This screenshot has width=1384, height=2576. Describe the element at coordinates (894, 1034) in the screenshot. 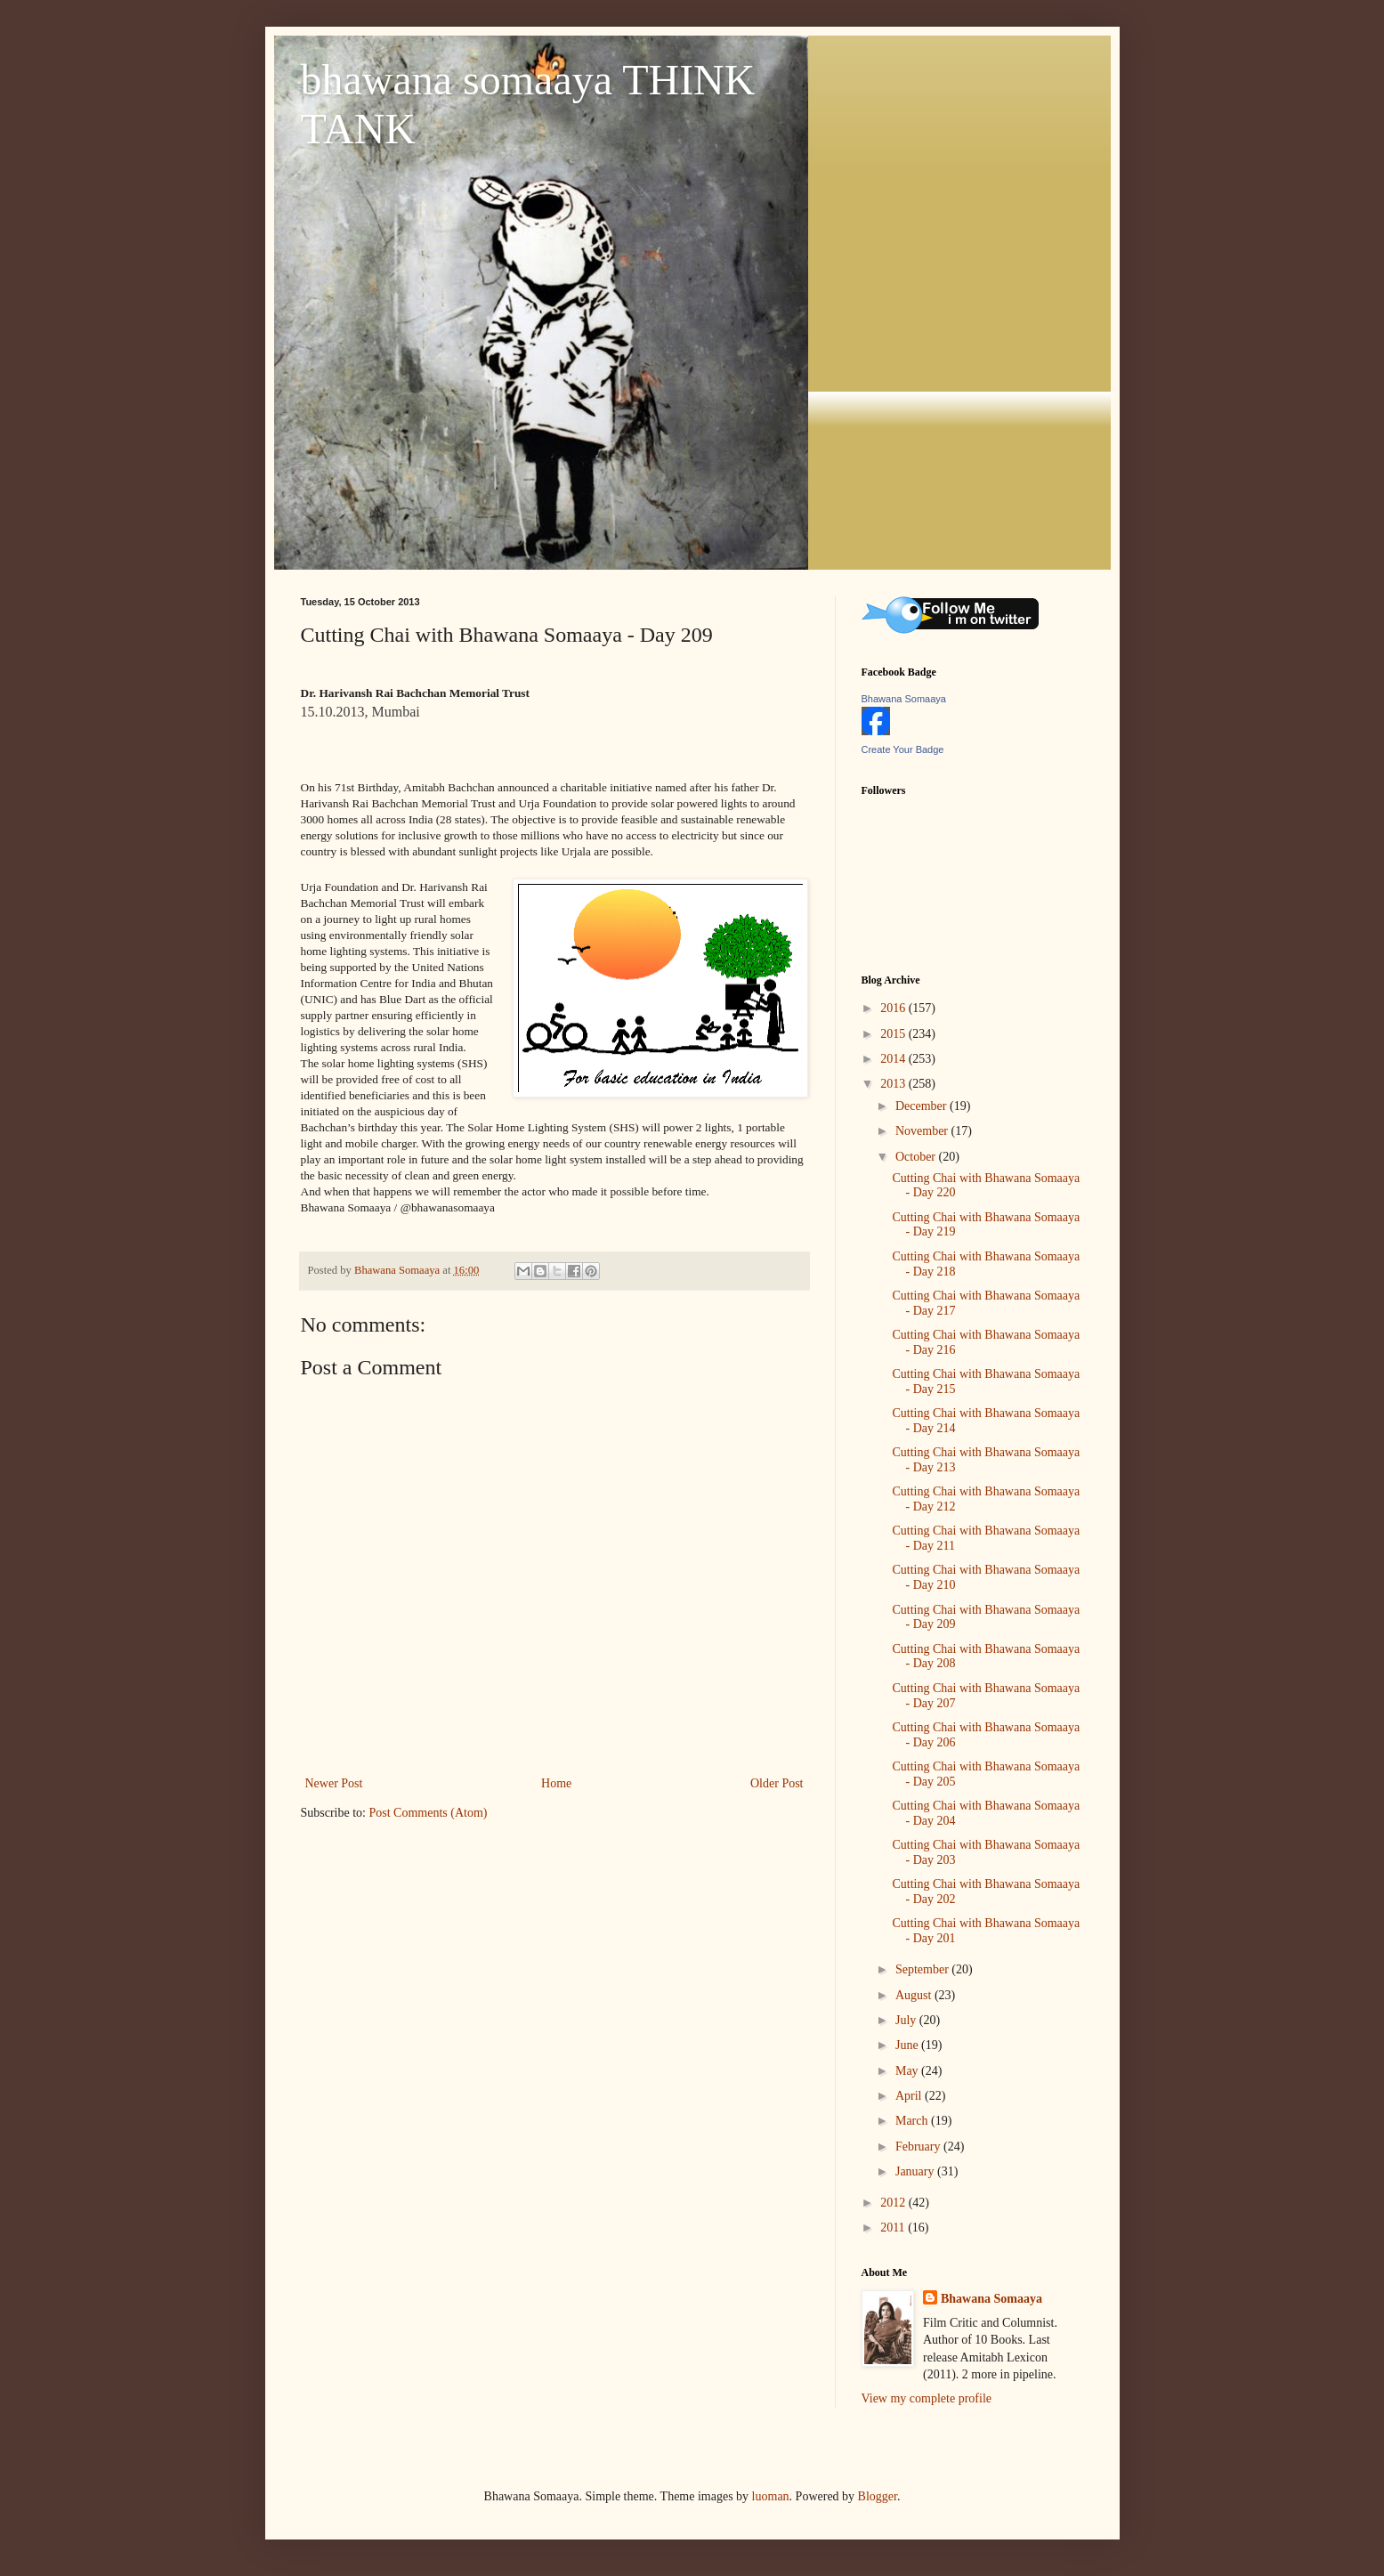

I see `2015` at that location.